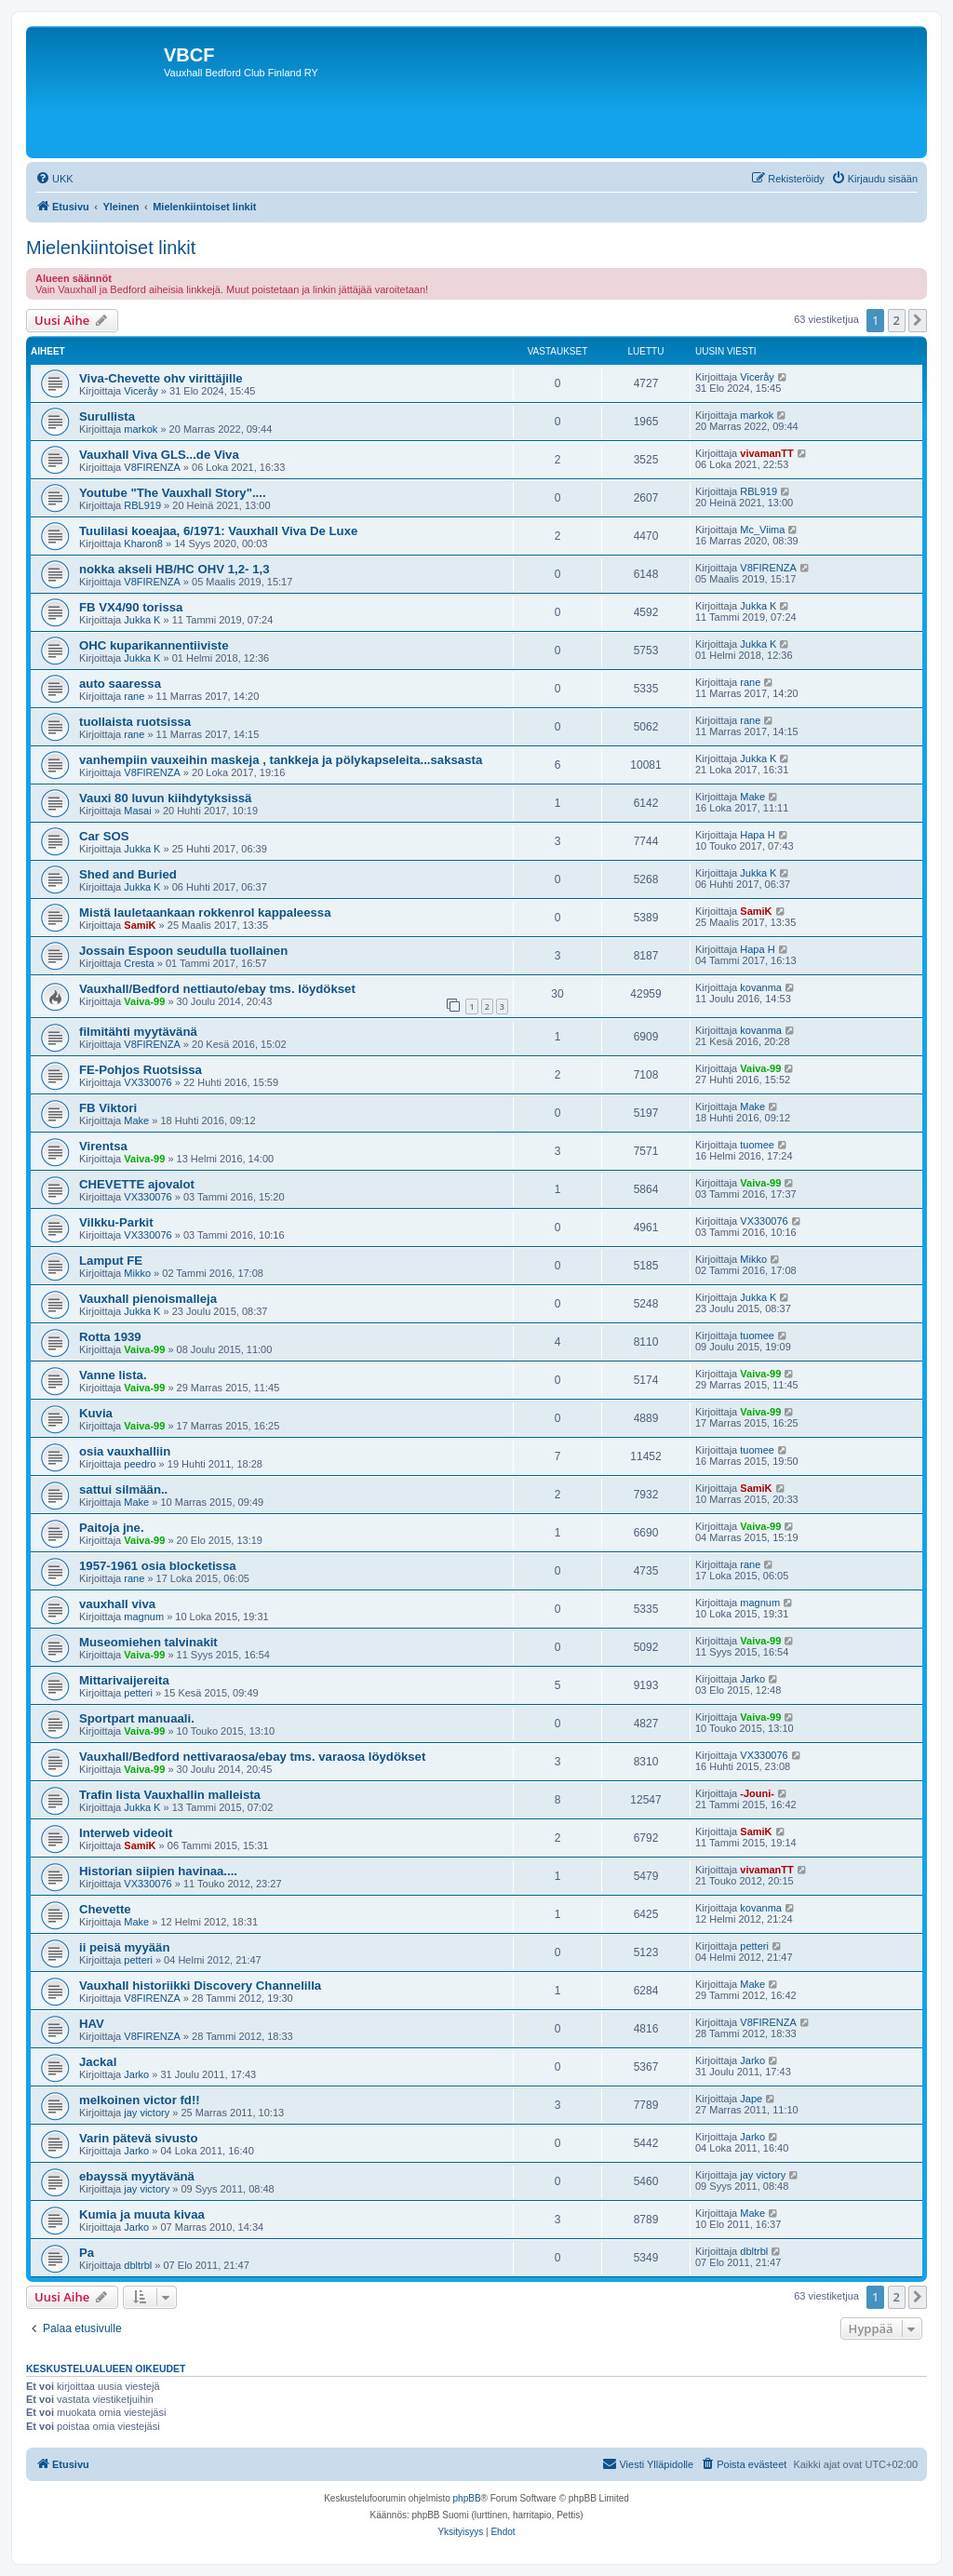 The width and height of the screenshot is (953, 2576). What do you see at coordinates (144, 1616) in the screenshot?
I see `magnum` at bounding box center [144, 1616].